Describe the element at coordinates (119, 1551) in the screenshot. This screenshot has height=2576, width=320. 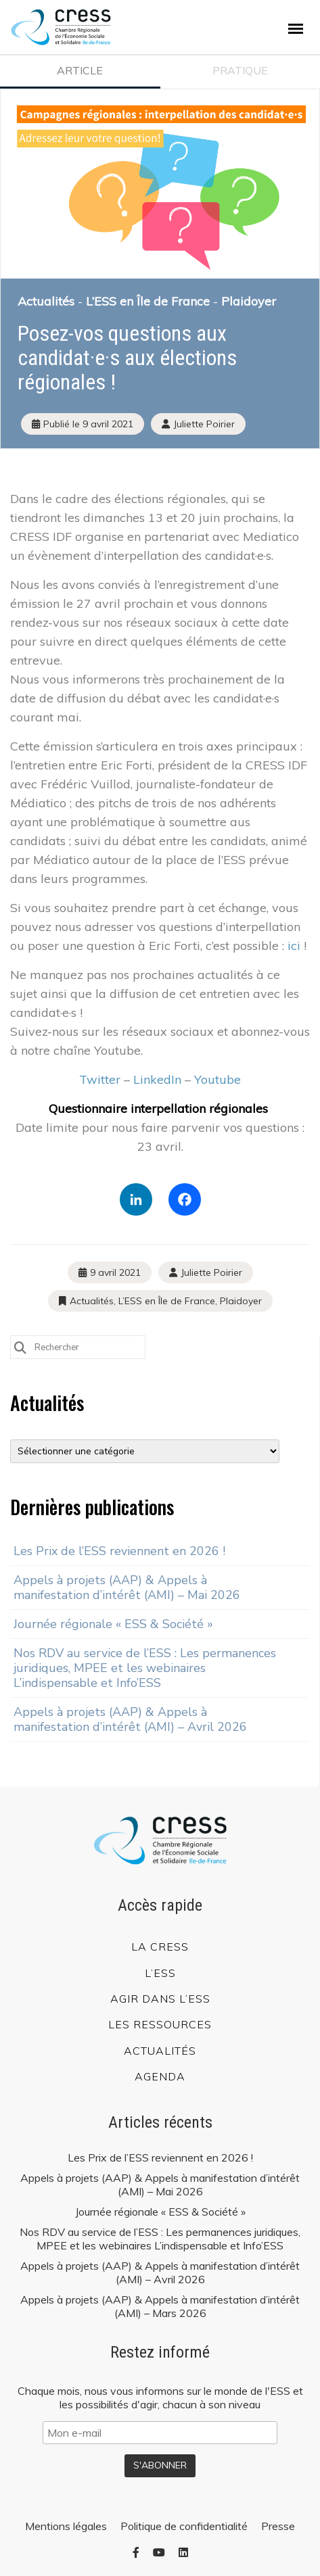
I see `Les Prix de l’ESS reviennent en 2026 !` at that location.